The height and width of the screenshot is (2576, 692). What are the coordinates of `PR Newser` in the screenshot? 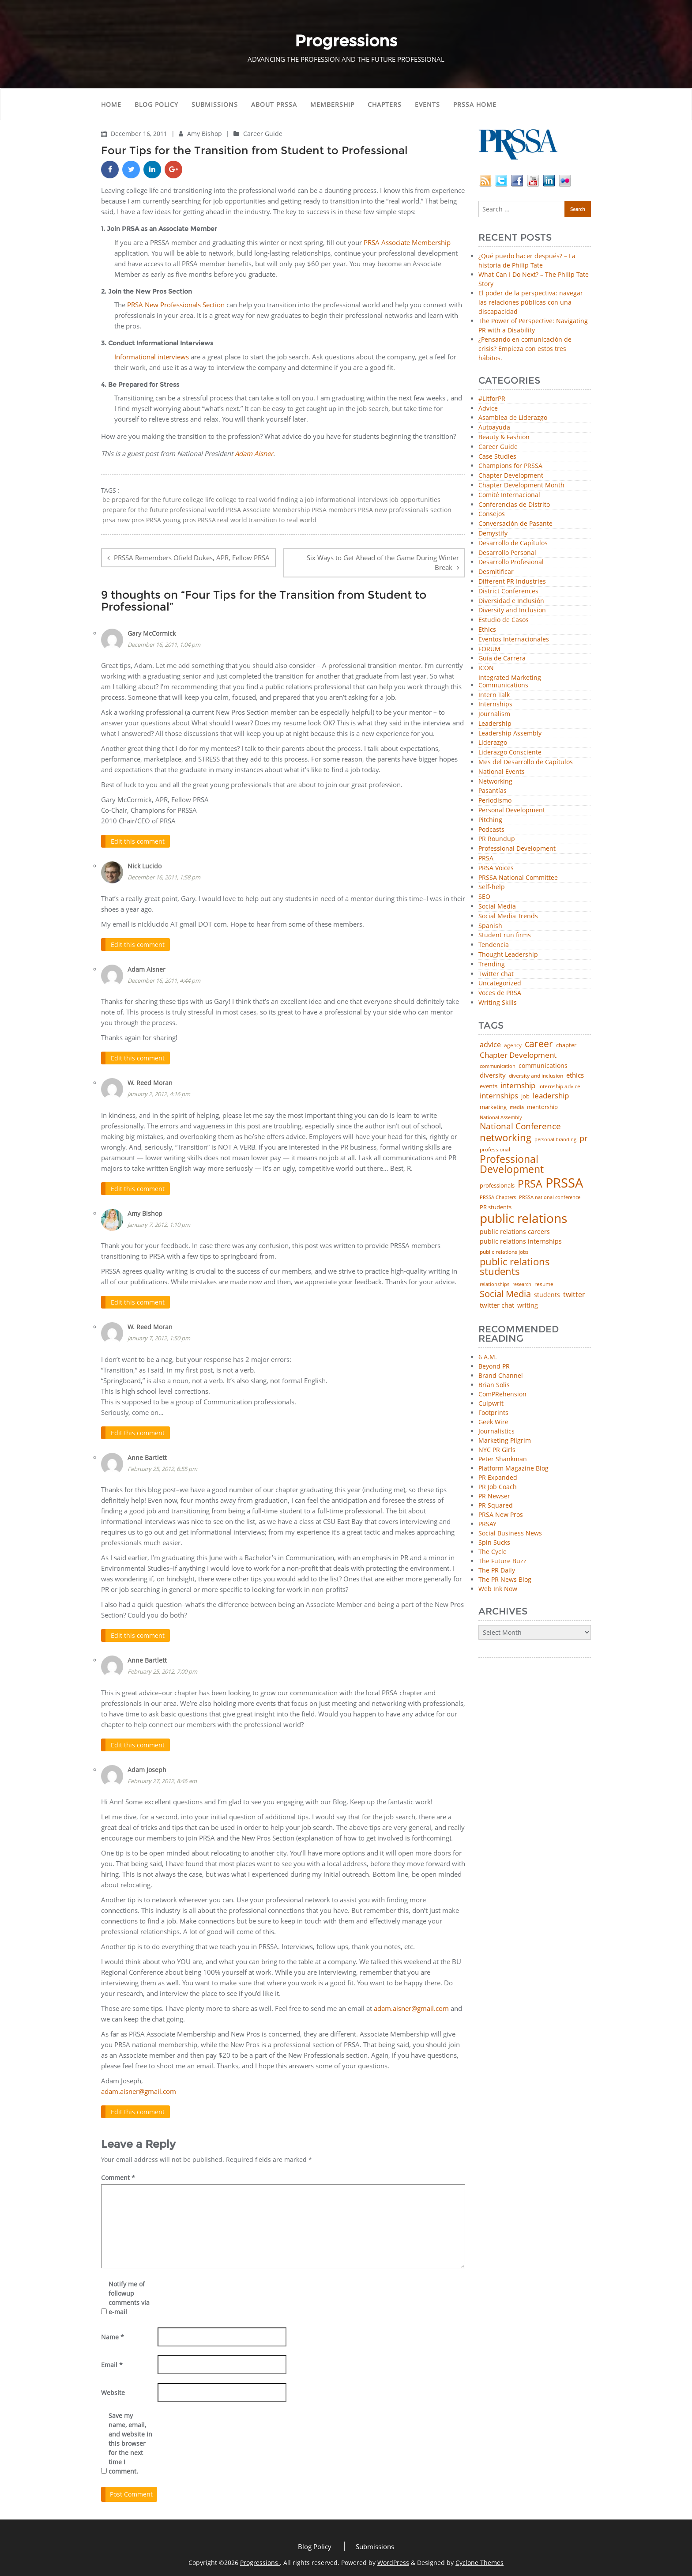 It's located at (494, 1496).